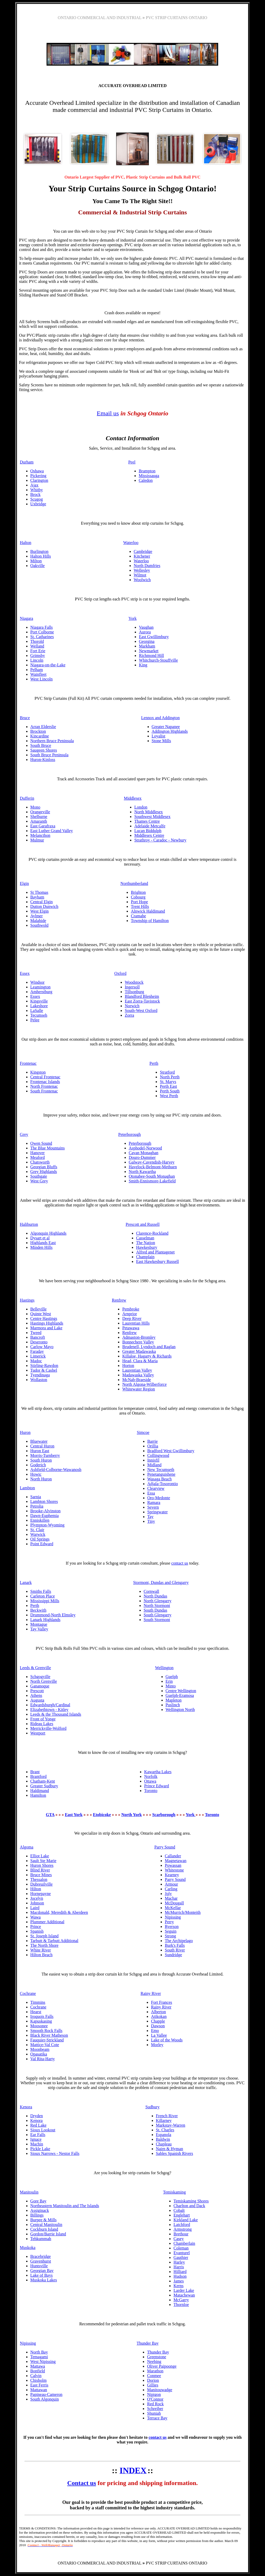 The height and width of the screenshot is (2576, 265). I want to click on Grey, so click(24, 1134).